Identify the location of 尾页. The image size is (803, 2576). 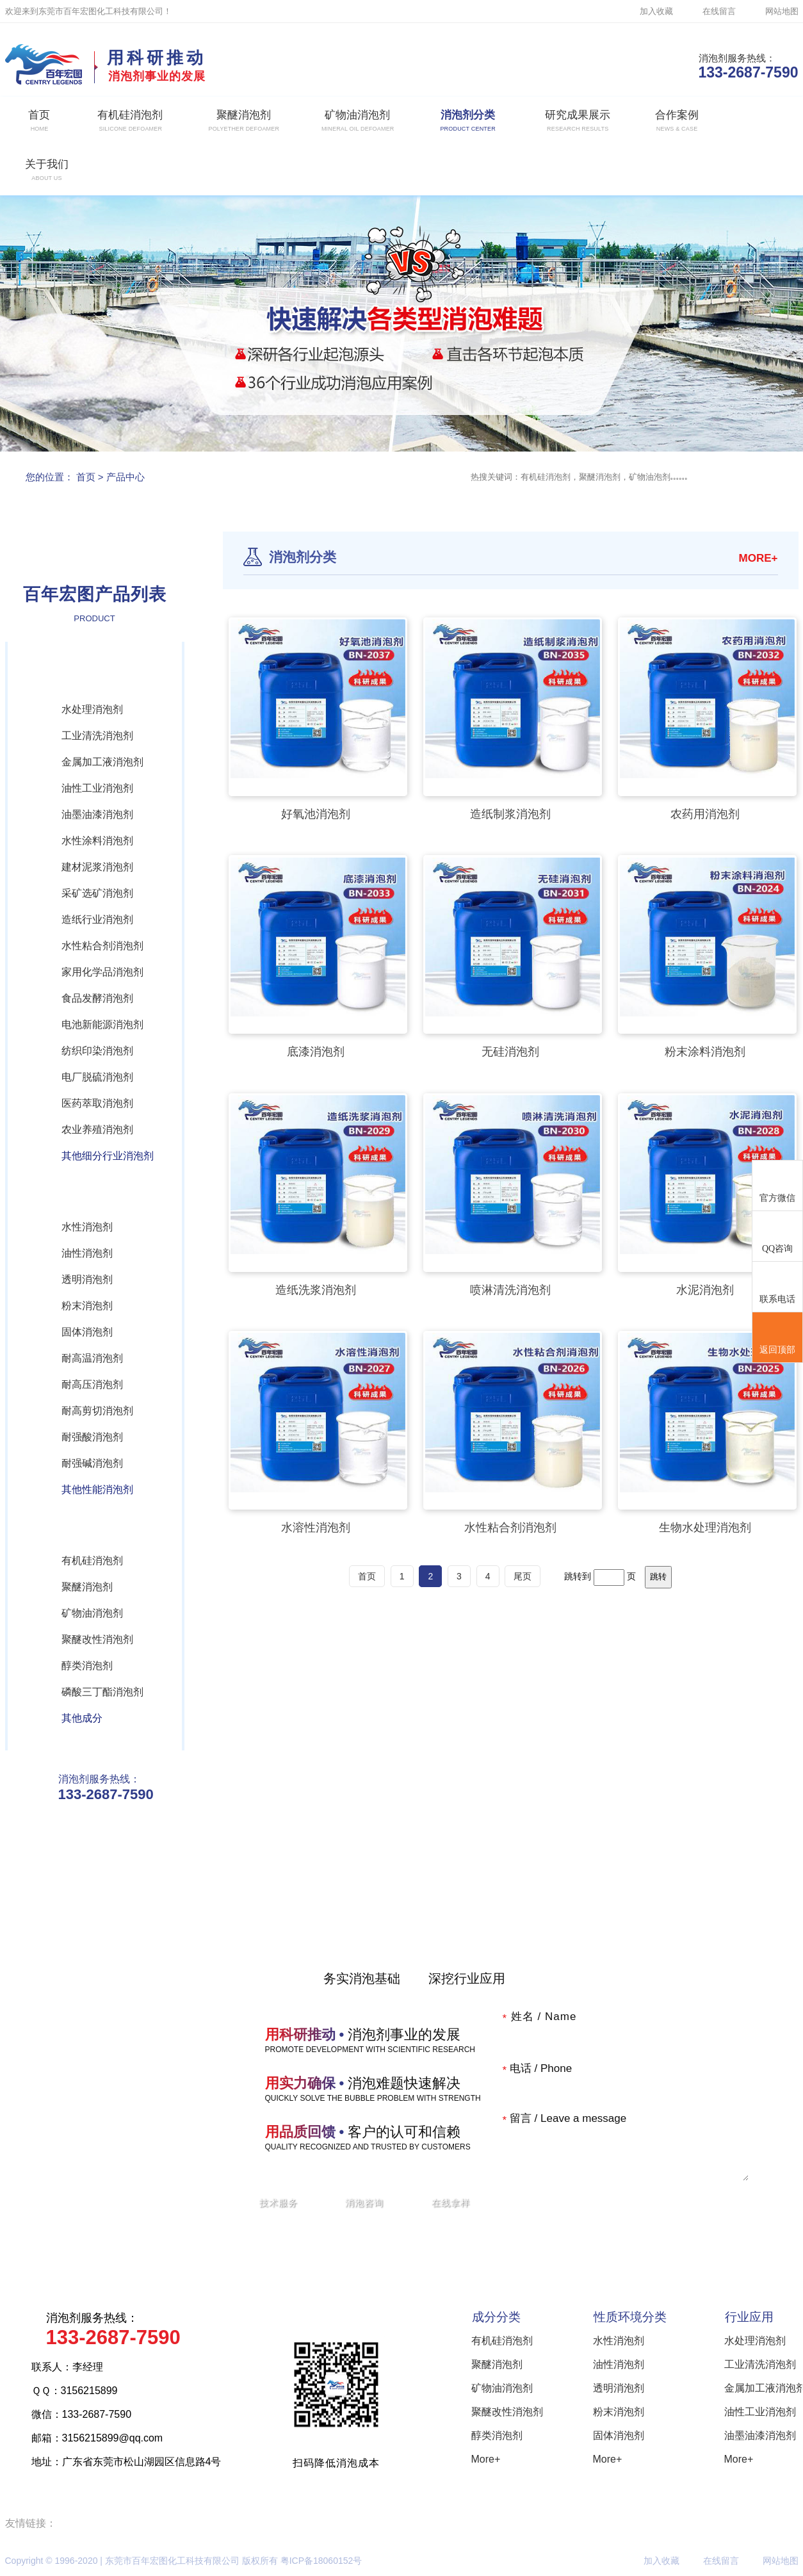
(522, 1576).